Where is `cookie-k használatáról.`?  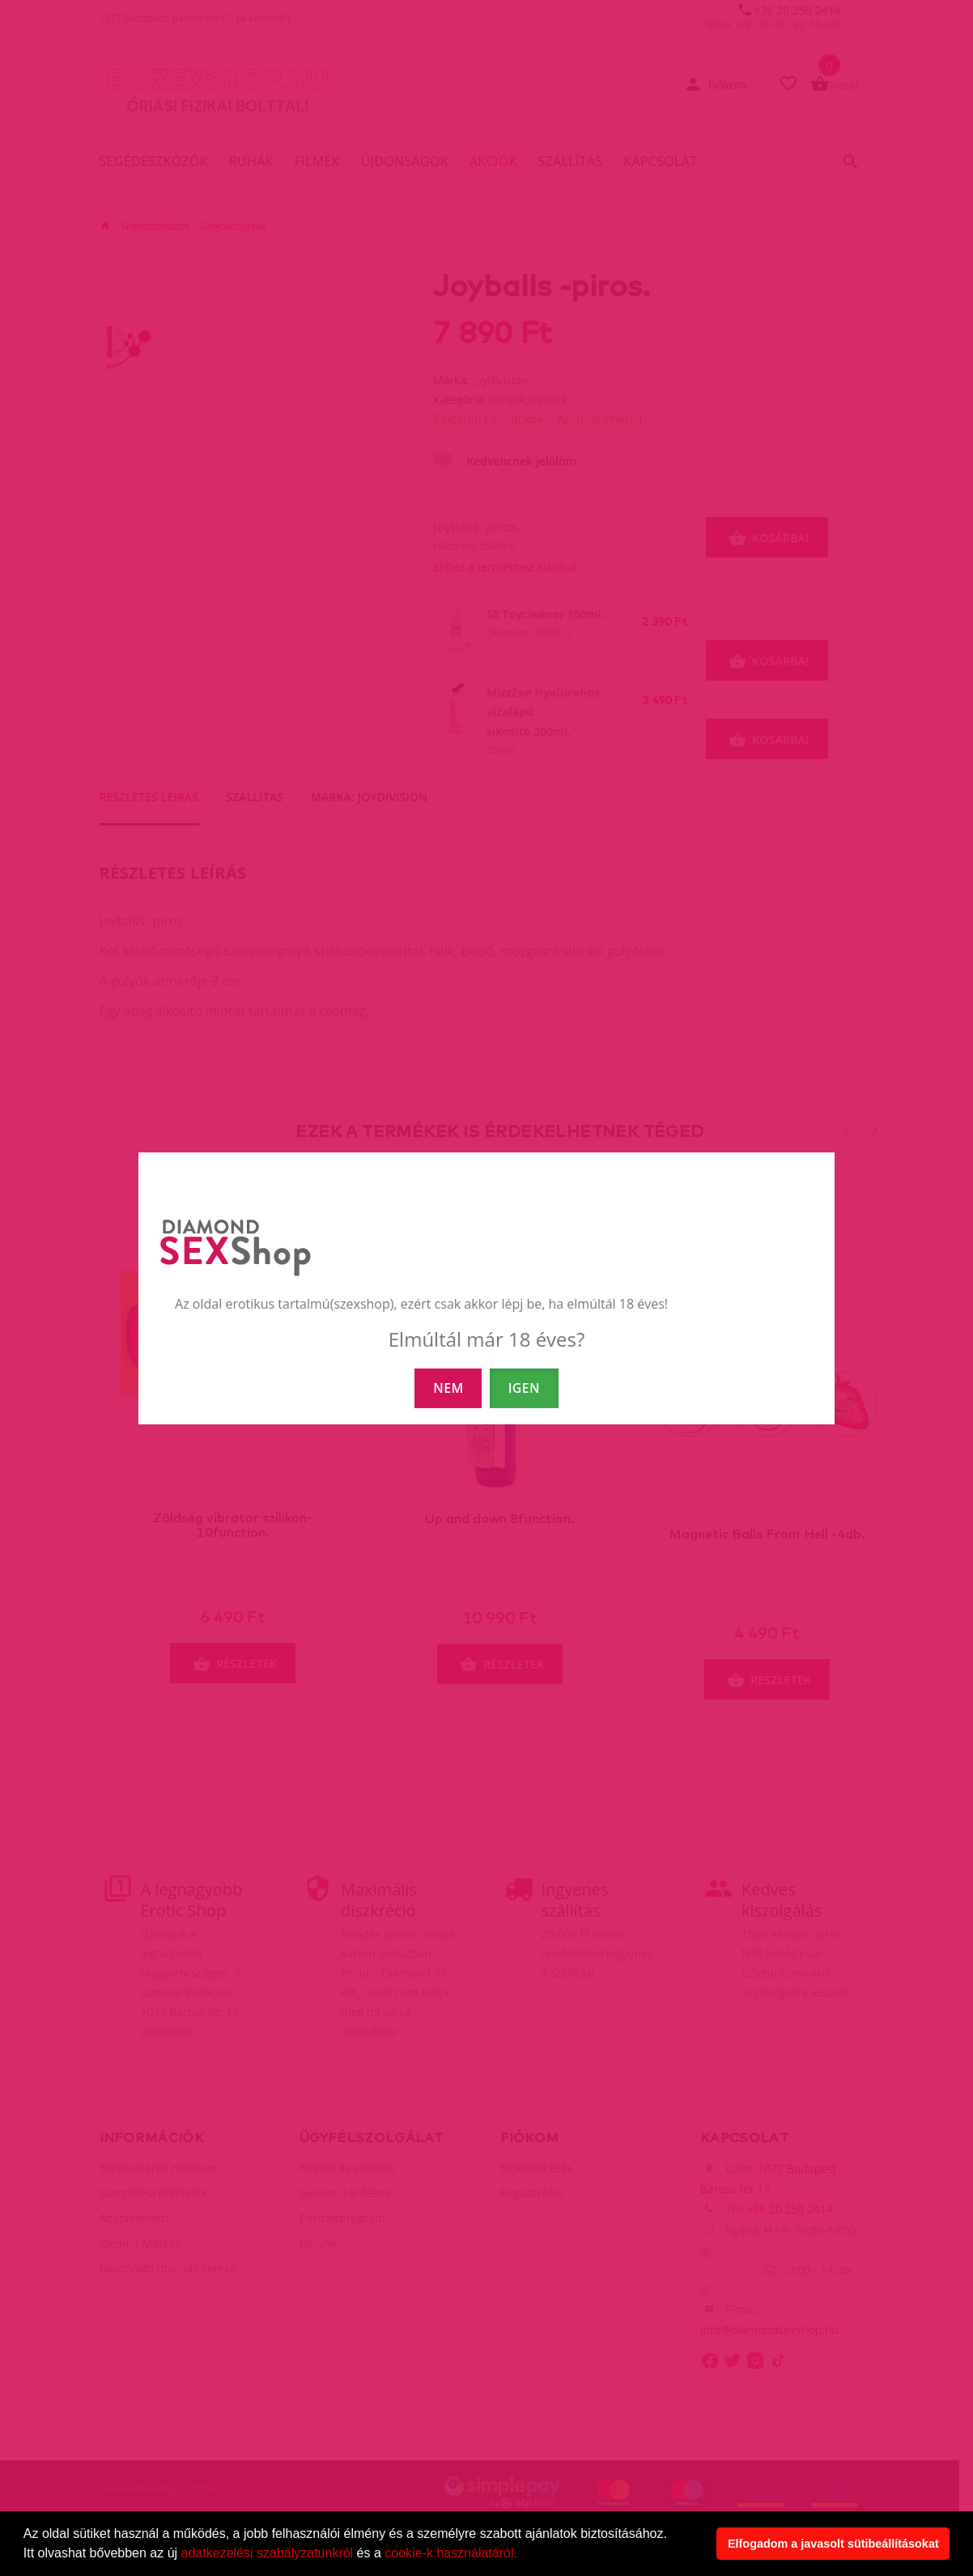 cookie-k használatáról. is located at coordinates (451, 2553).